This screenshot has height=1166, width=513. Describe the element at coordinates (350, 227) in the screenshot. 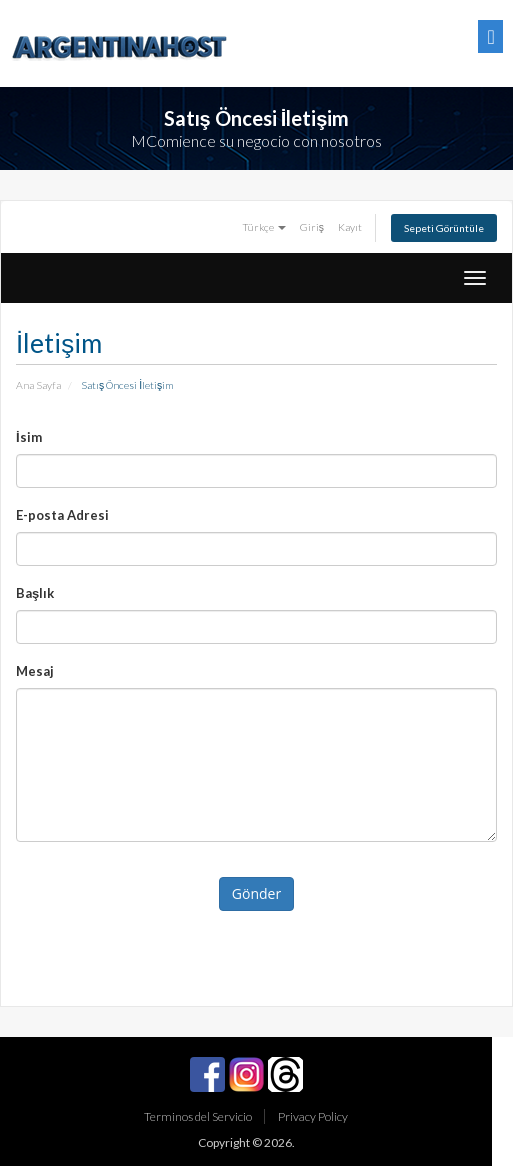

I see `Kayıt` at that location.